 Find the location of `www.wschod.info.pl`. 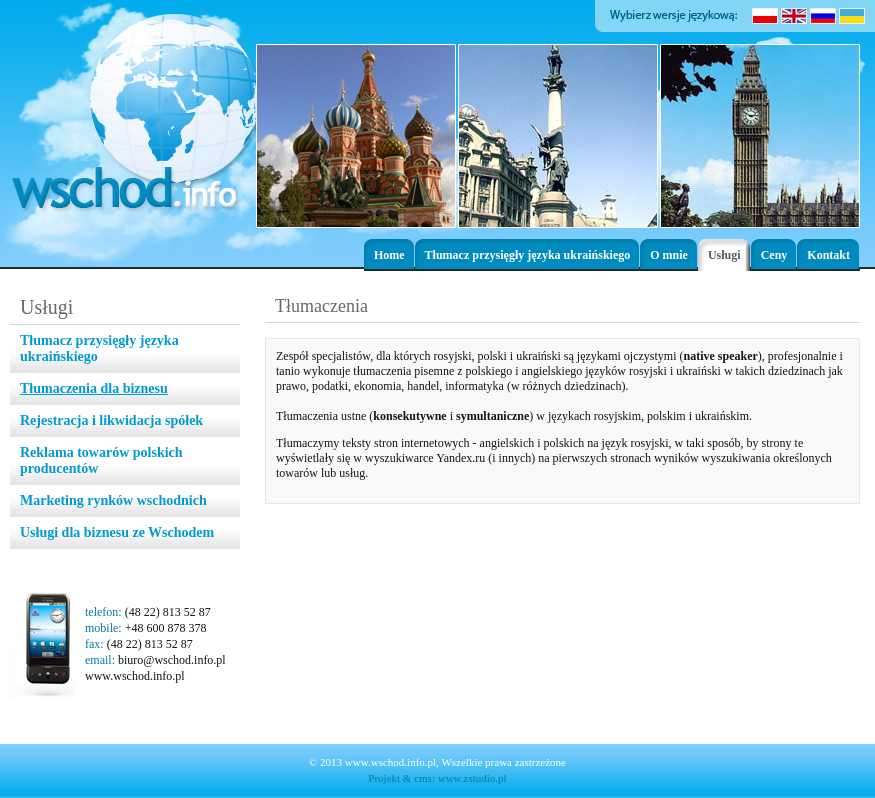

www.wschod.info.pl is located at coordinates (135, 676).